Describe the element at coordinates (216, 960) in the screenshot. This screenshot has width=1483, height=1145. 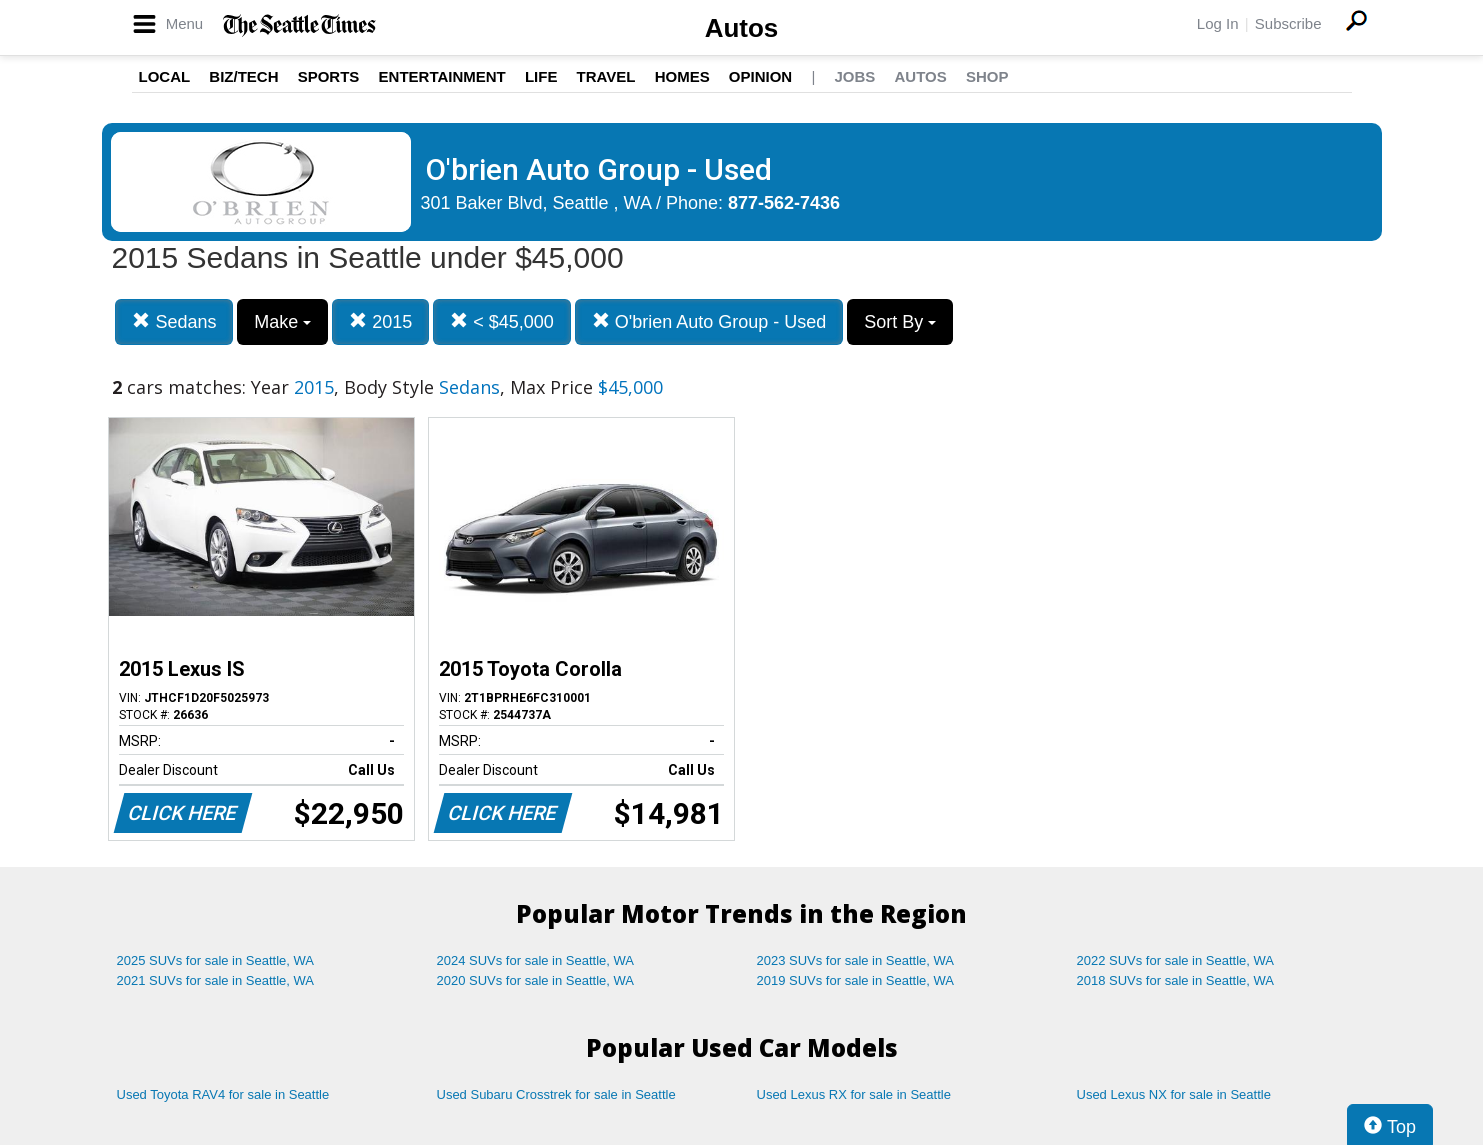
I see `2025 SUVs for sale in Seattle, WA` at that location.